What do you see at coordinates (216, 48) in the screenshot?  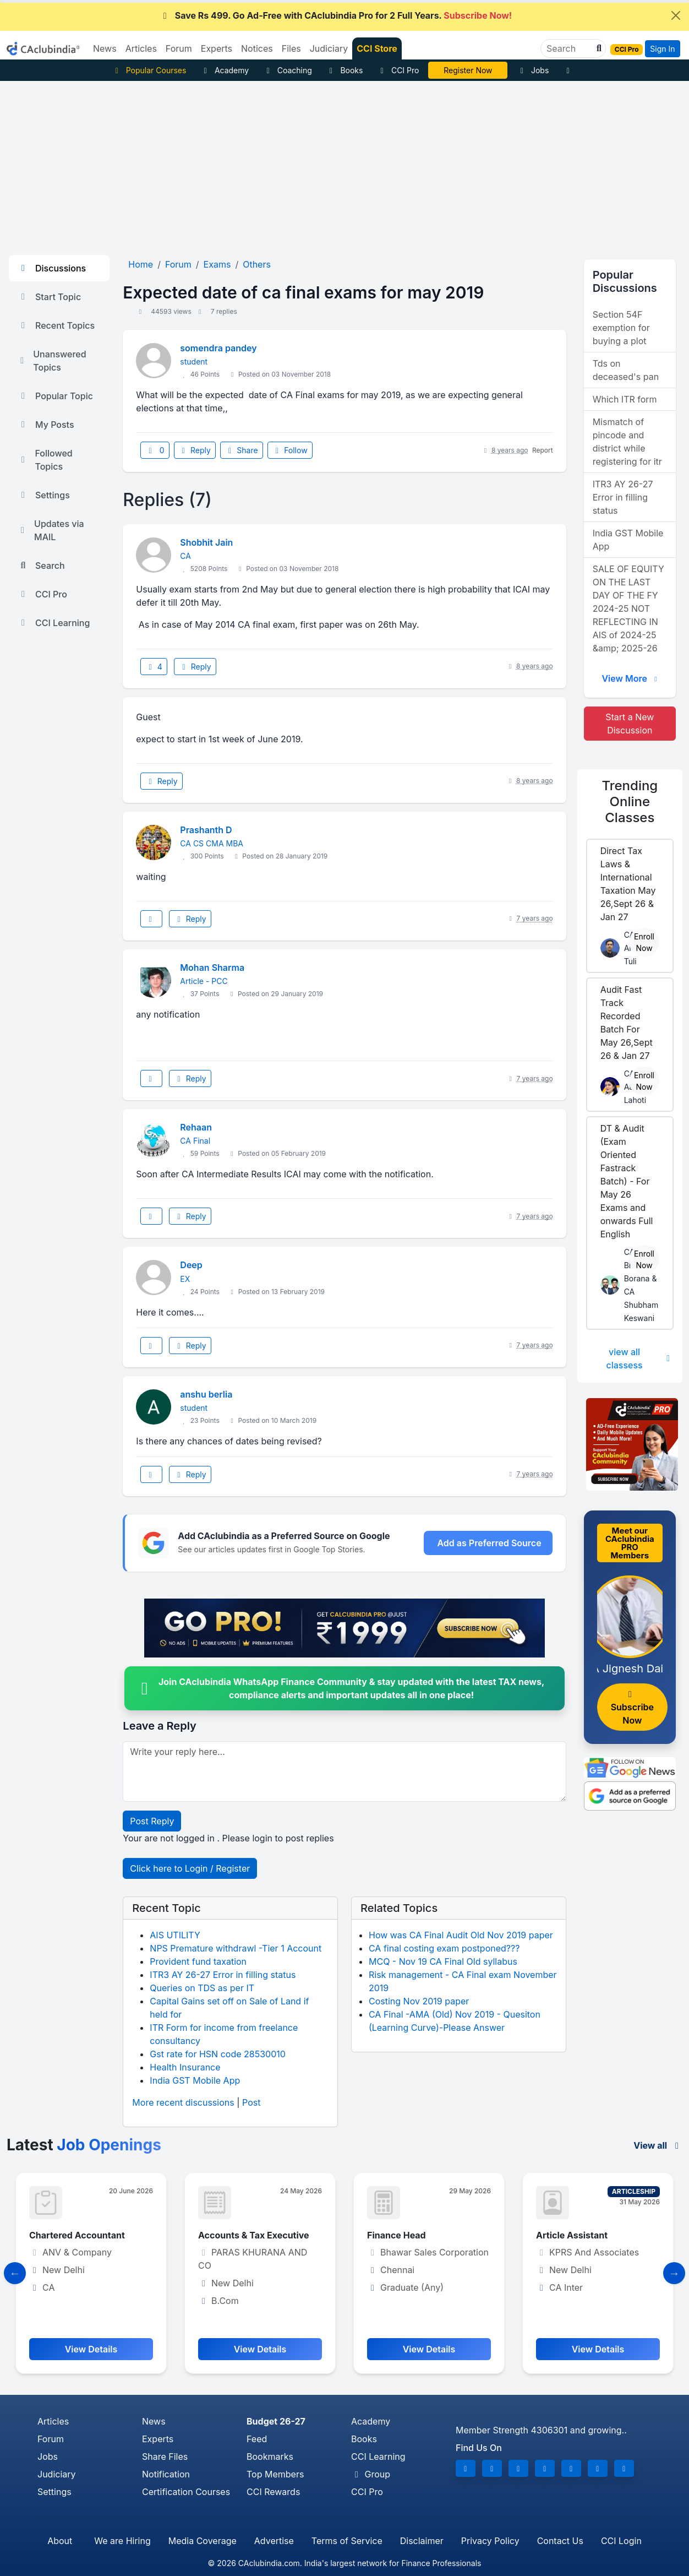 I see `Experts [button]` at bounding box center [216, 48].